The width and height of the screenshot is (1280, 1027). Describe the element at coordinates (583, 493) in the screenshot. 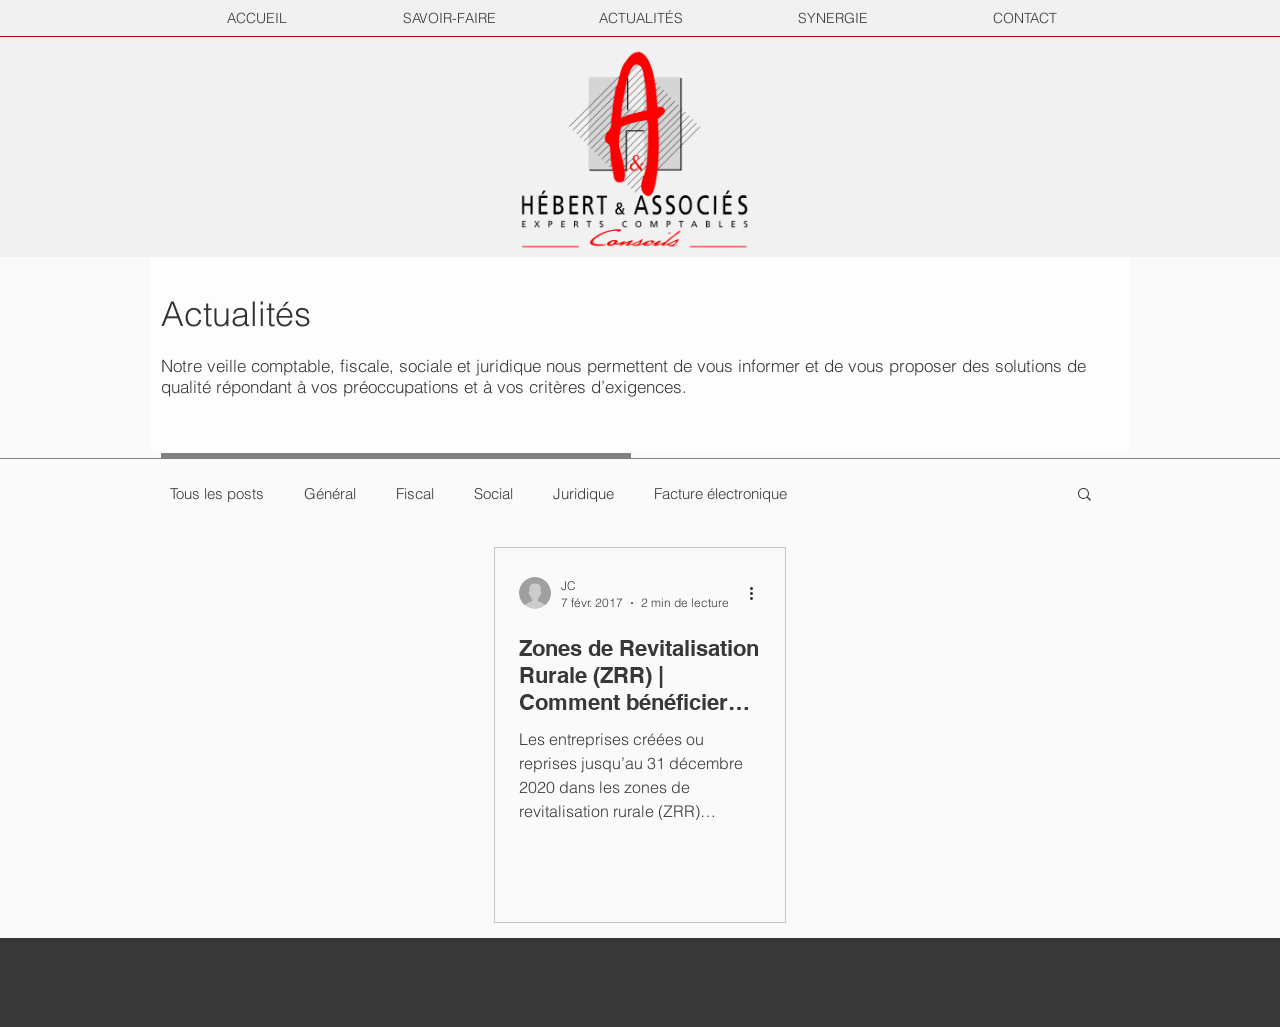

I see `Juridique` at that location.